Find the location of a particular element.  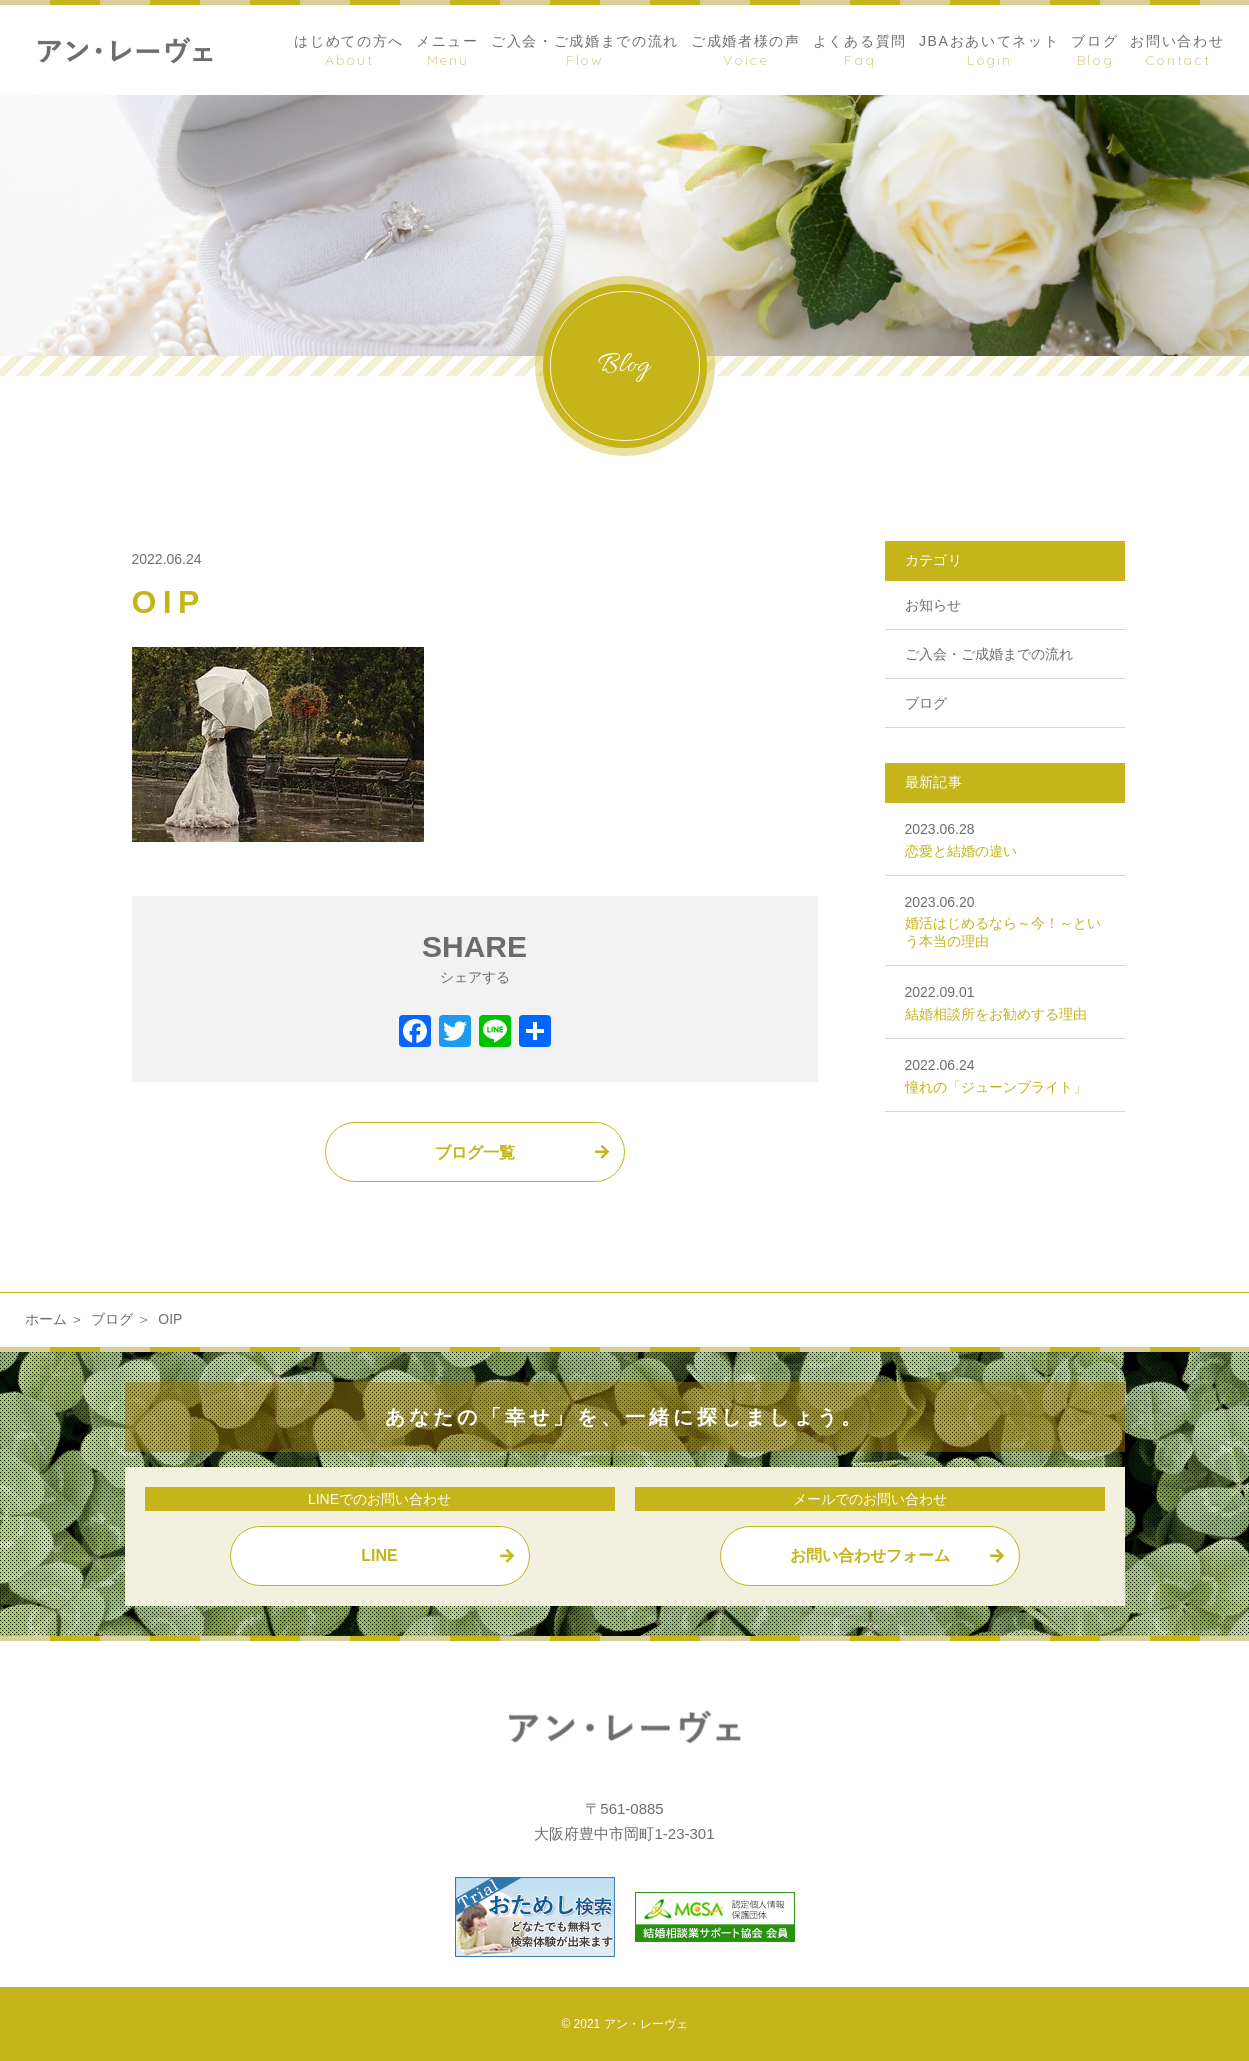

LINE is located at coordinates (379, 1555).